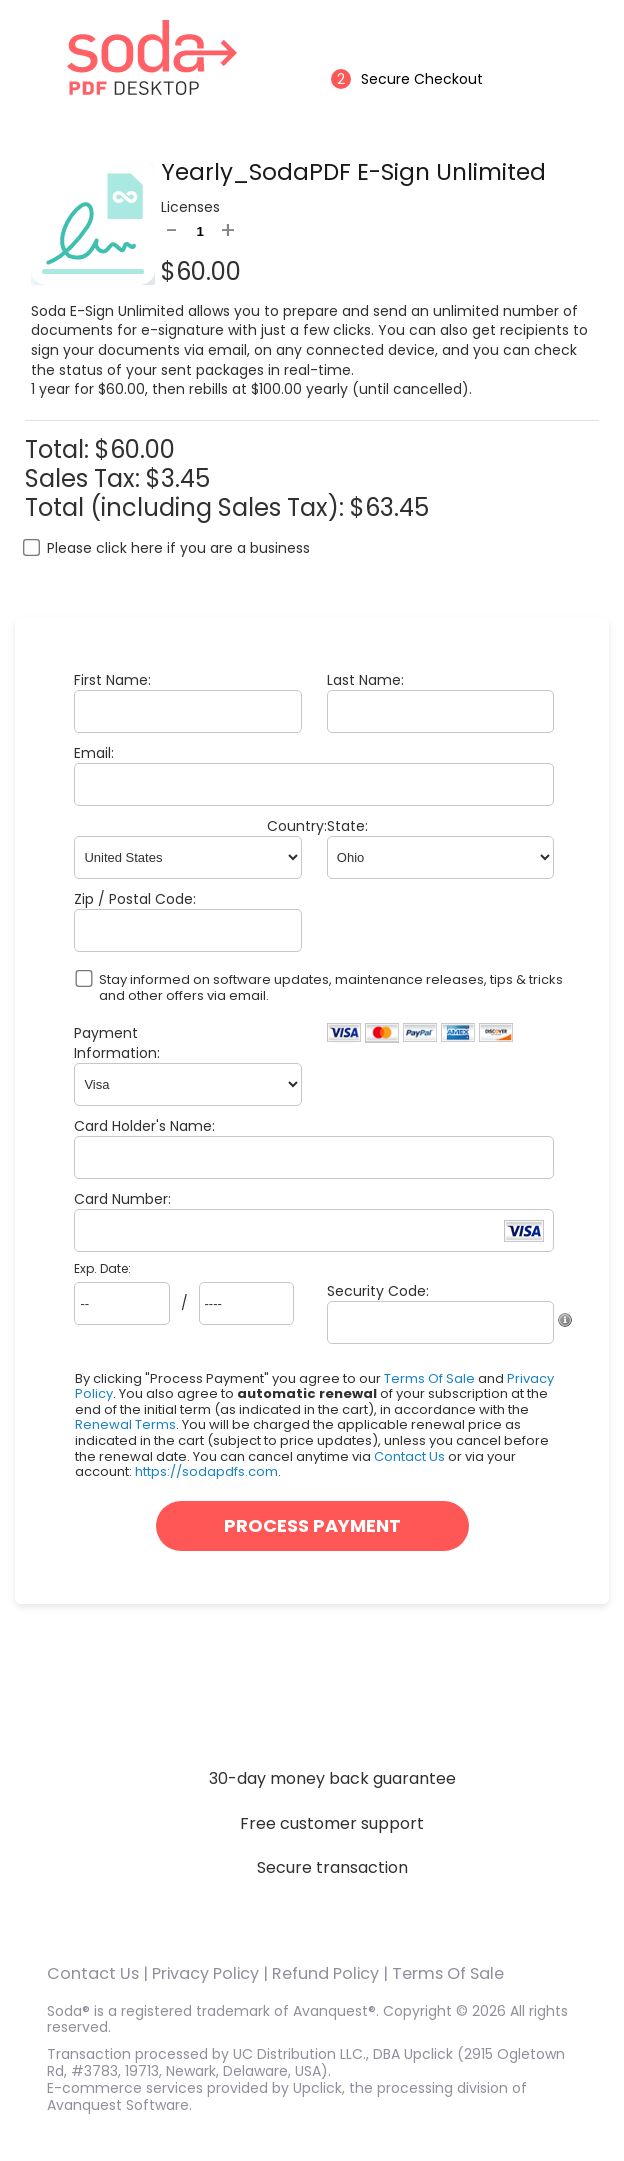 Image resolution: width=624 pixels, height=2161 pixels. Describe the element at coordinates (365, 680) in the screenshot. I see `Last Name:` at that location.